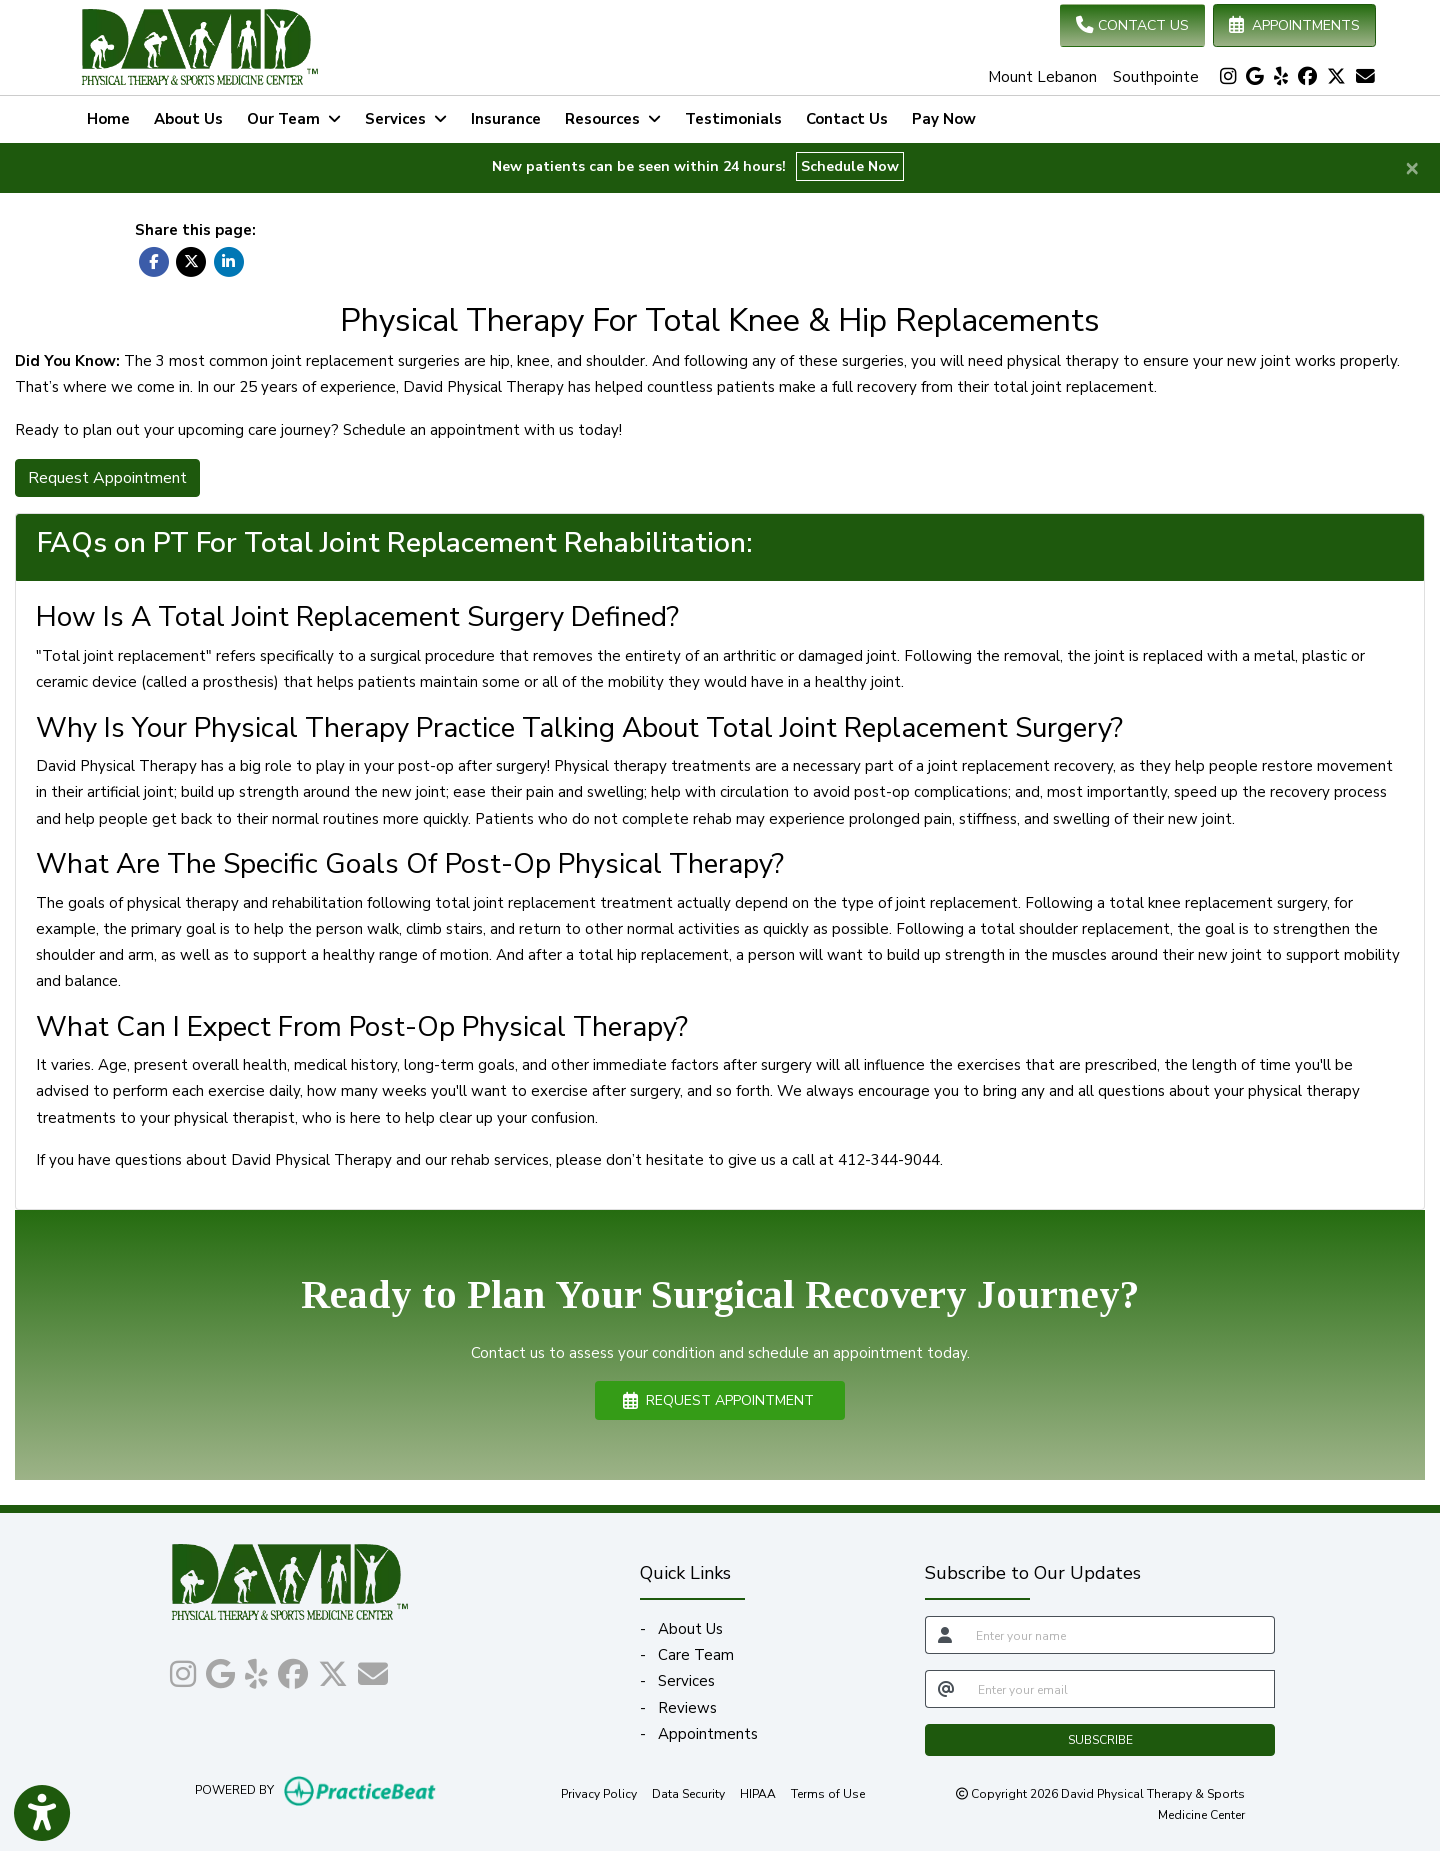 The image size is (1440, 1851). Describe the element at coordinates (688, 1793) in the screenshot. I see `Data Security` at that location.